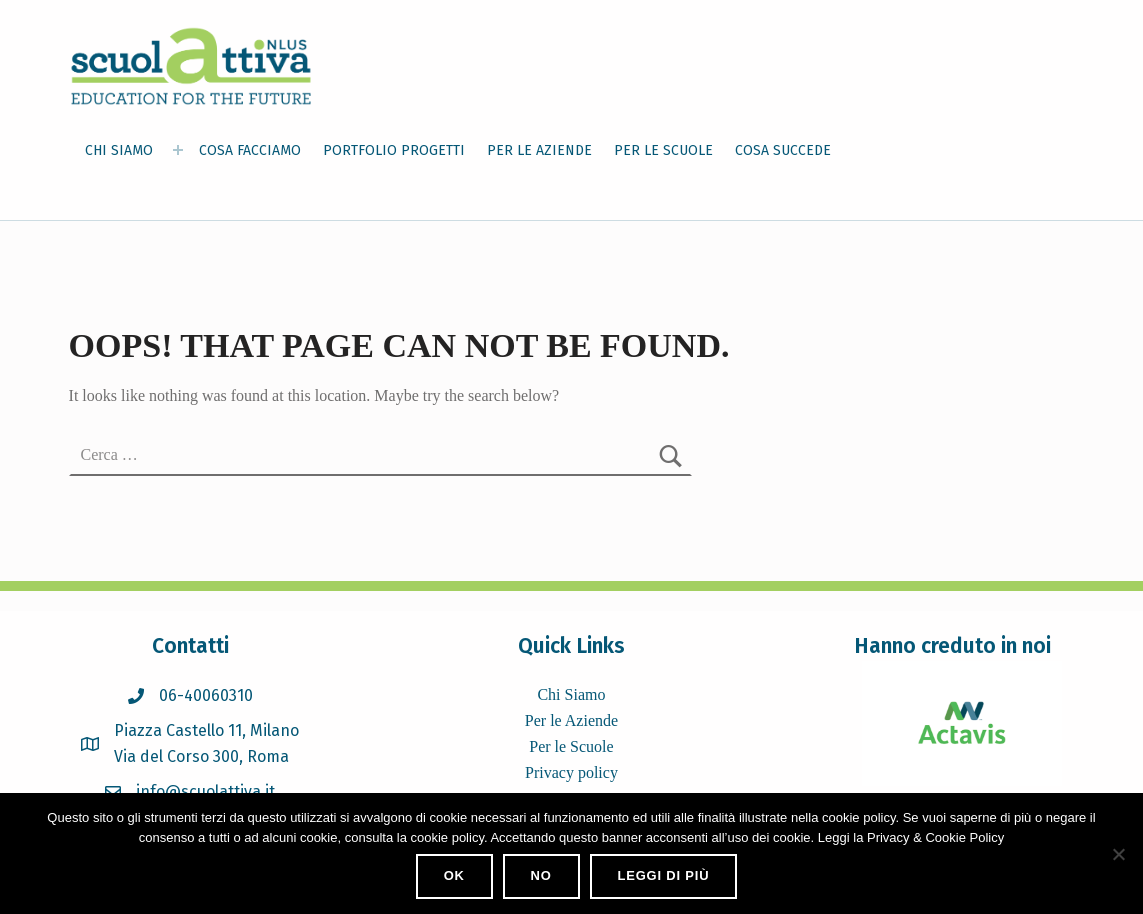 Image resolution: width=1143 pixels, height=914 pixels. I want to click on info@scuolattiva.it, so click(205, 791).